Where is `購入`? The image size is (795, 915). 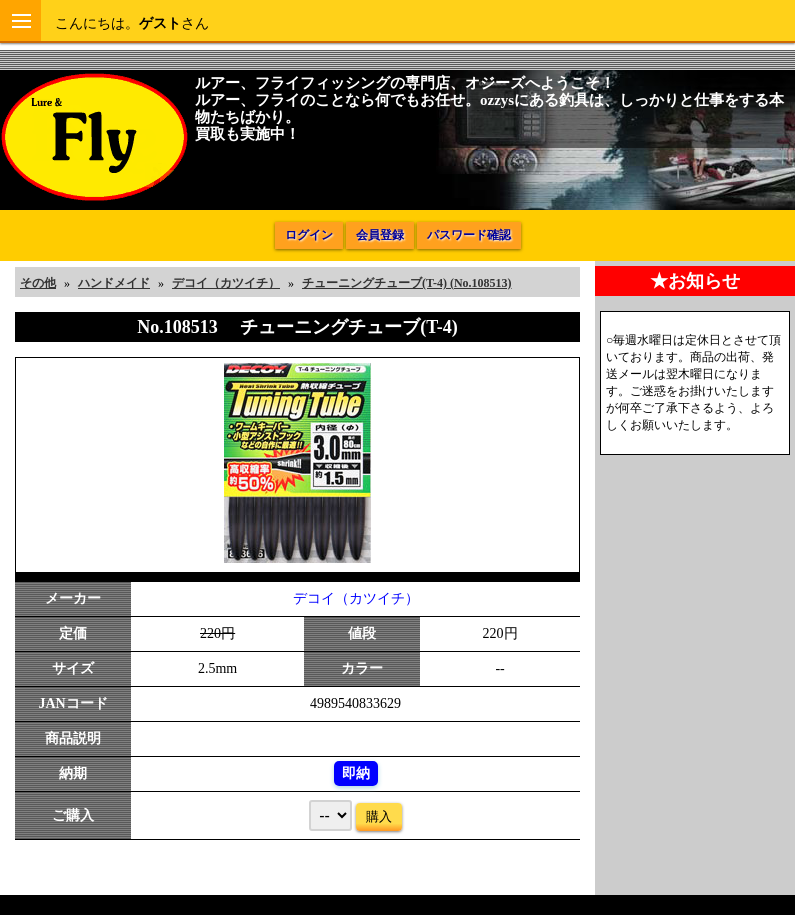 購入 is located at coordinates (379, 816).